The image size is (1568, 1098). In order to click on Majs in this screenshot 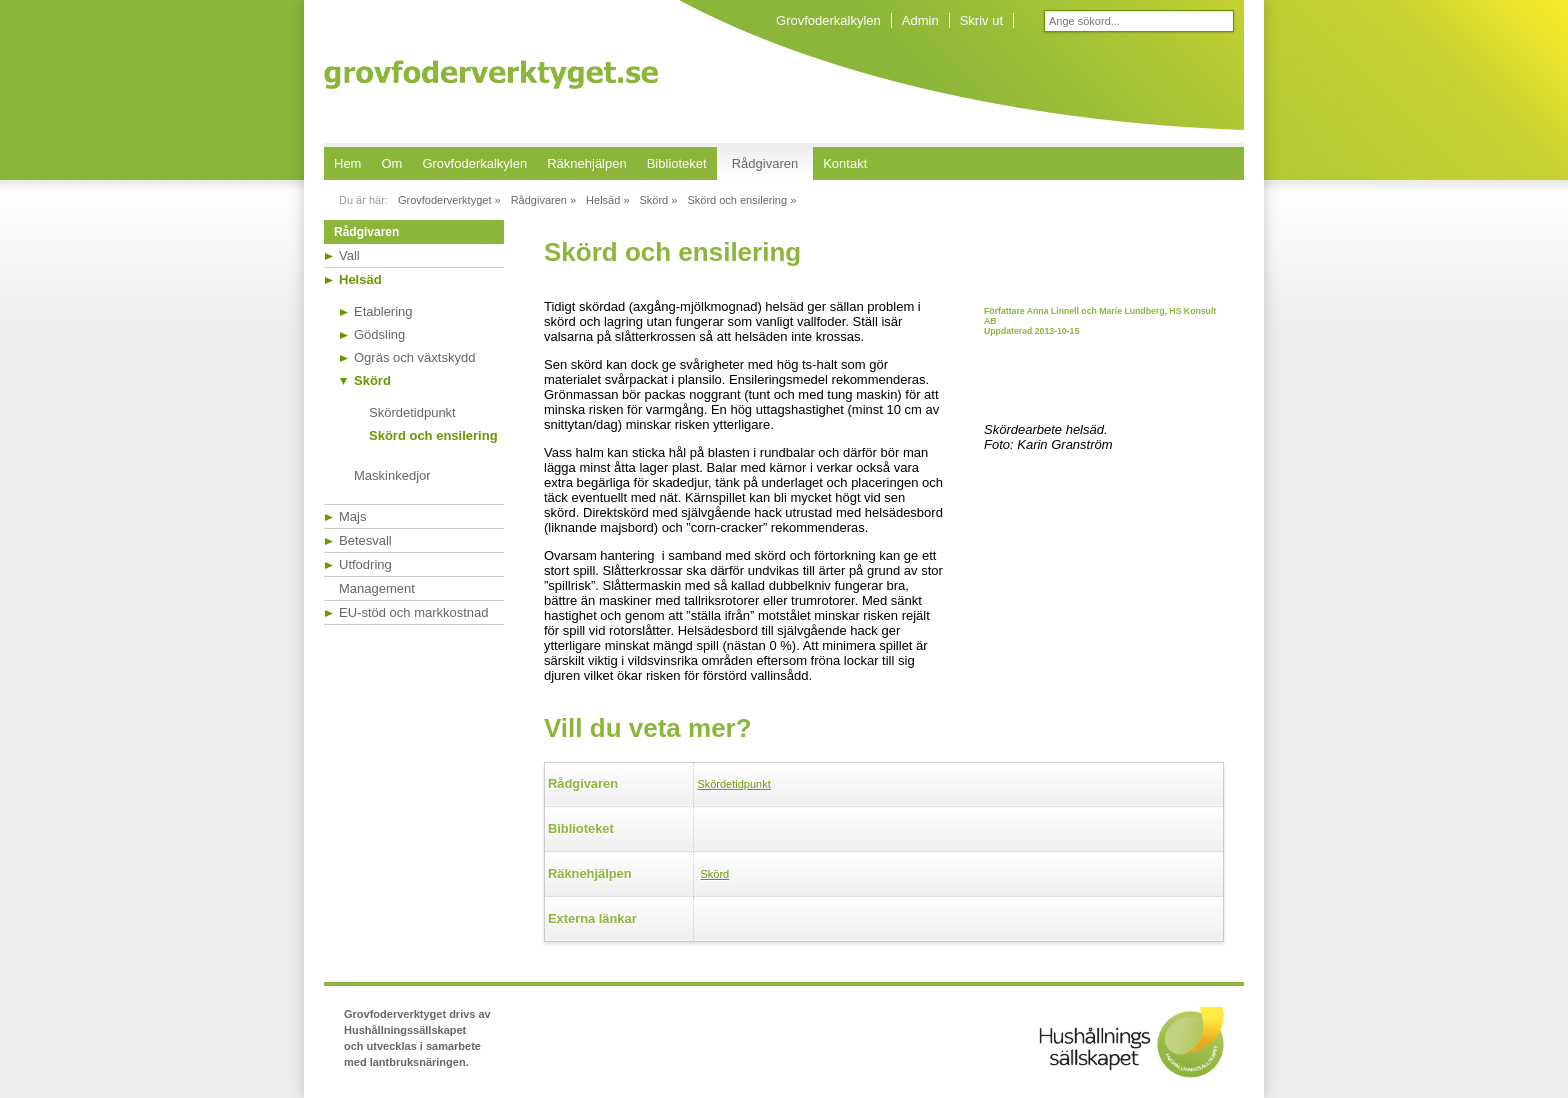, I will do `click(352, 516)`.